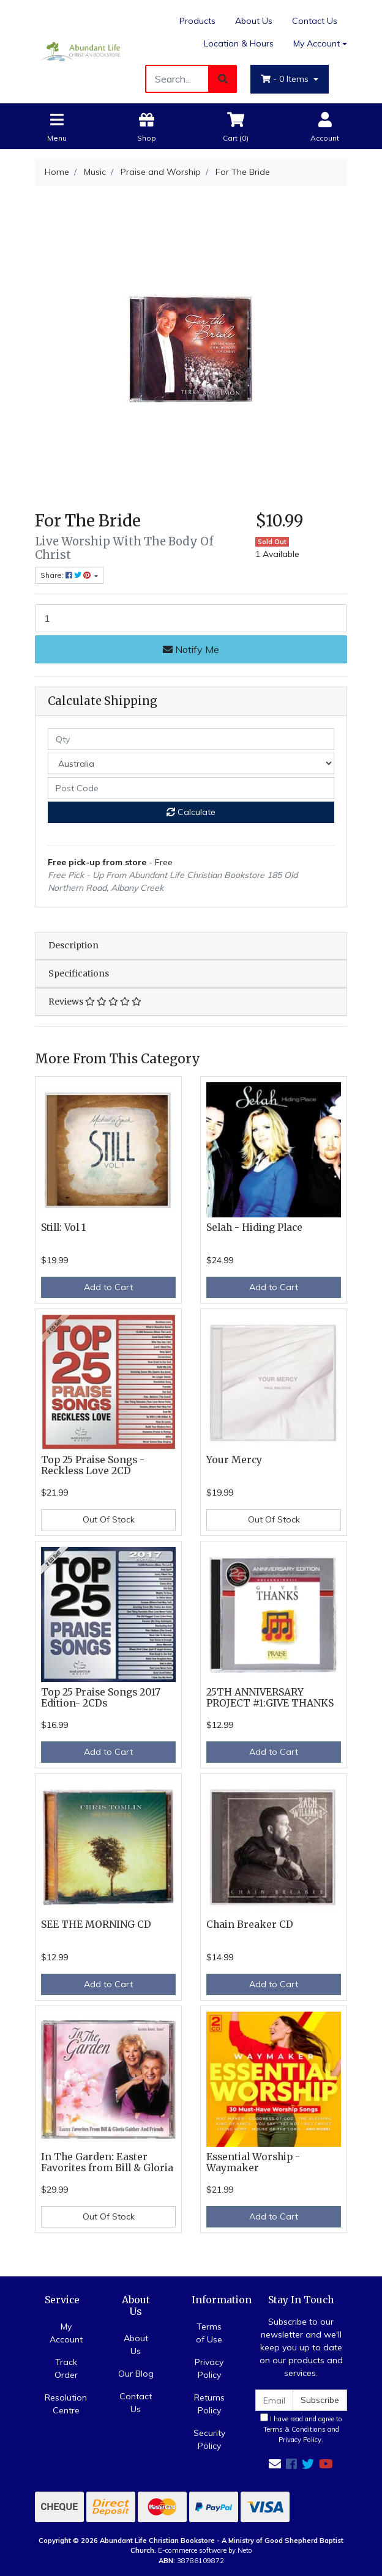  What do you see at coordinates (253, 20) in the screenshot?
I see `About Us` at bounding box center [253, 20].